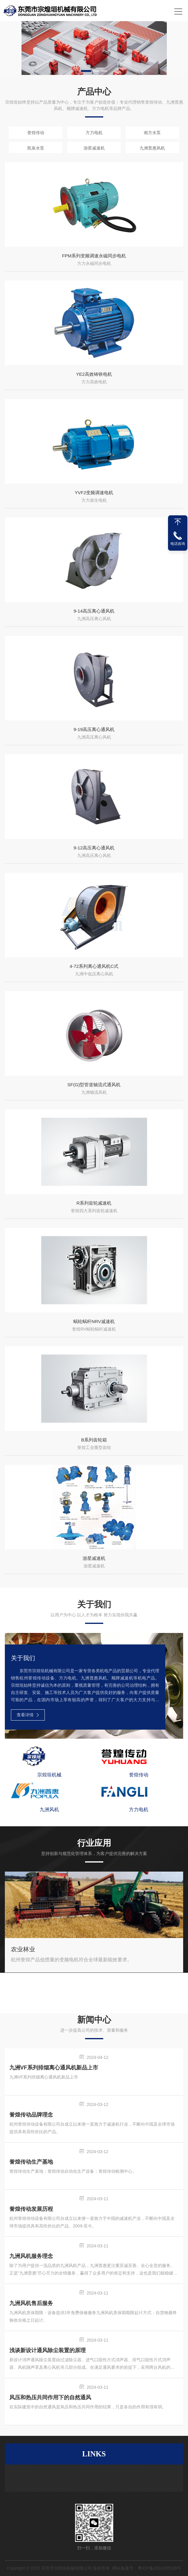 The width and height of the screenshot is (188, 2576). I want to click on 九洲风机服务理念, so click(31, 2256).